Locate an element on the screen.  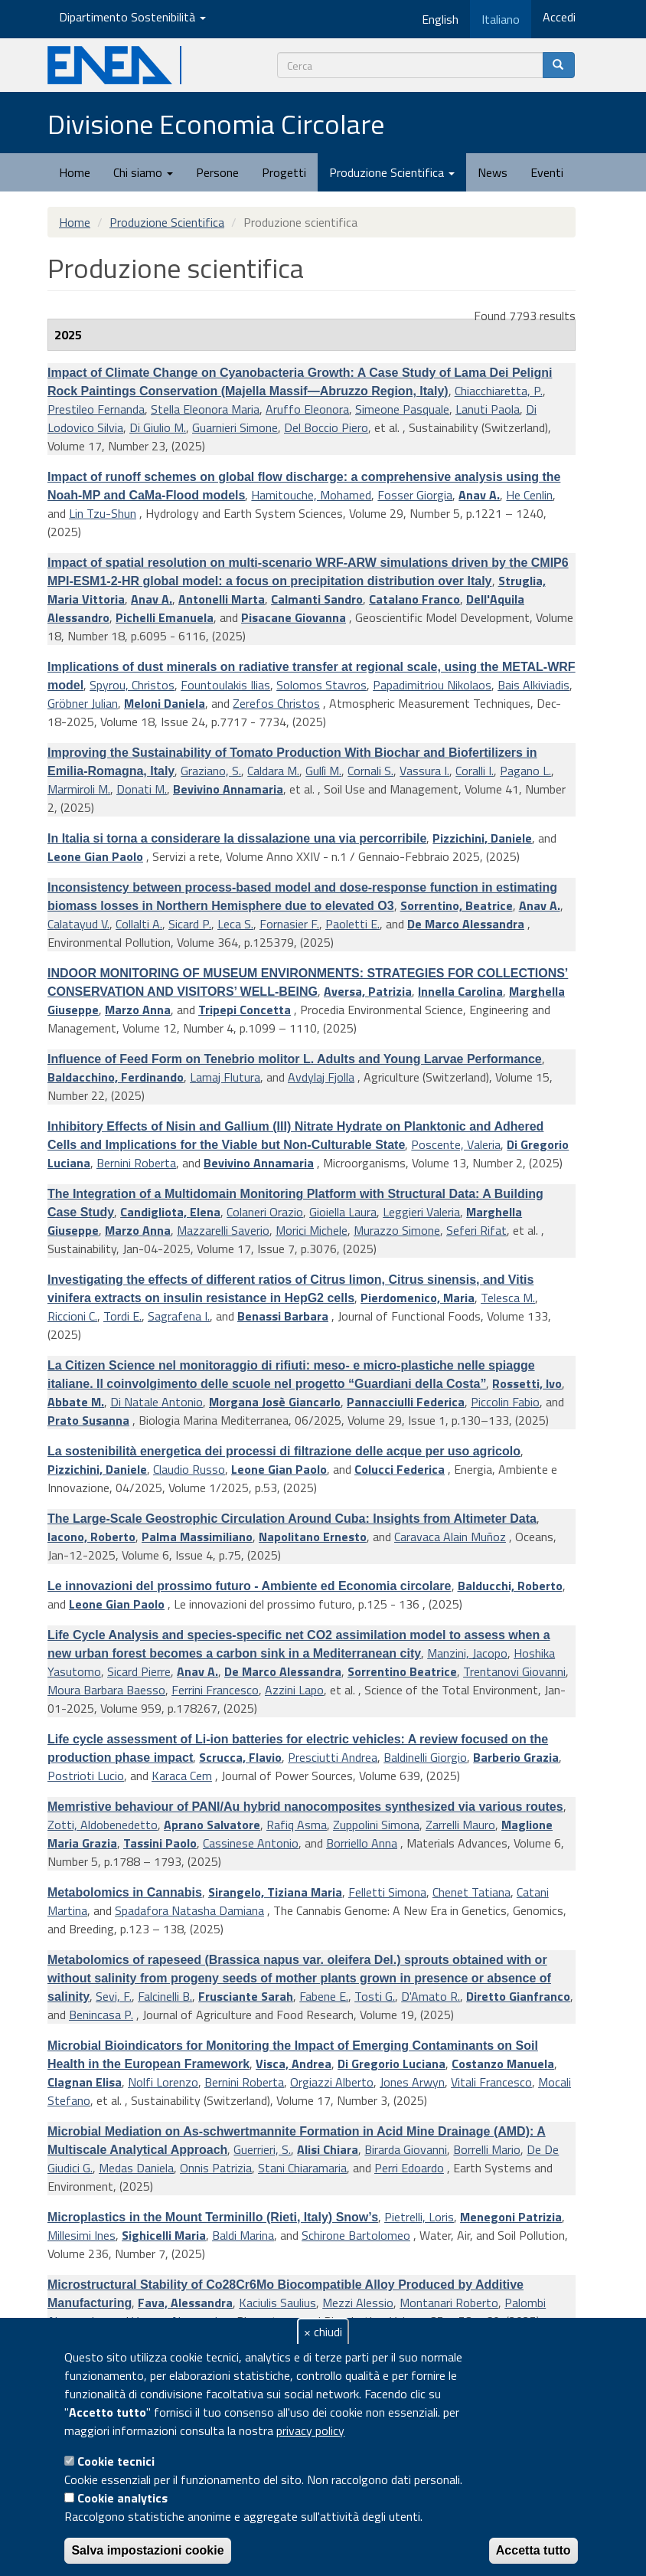
Aruffo Eleonora is located at coordinates (307, 409).